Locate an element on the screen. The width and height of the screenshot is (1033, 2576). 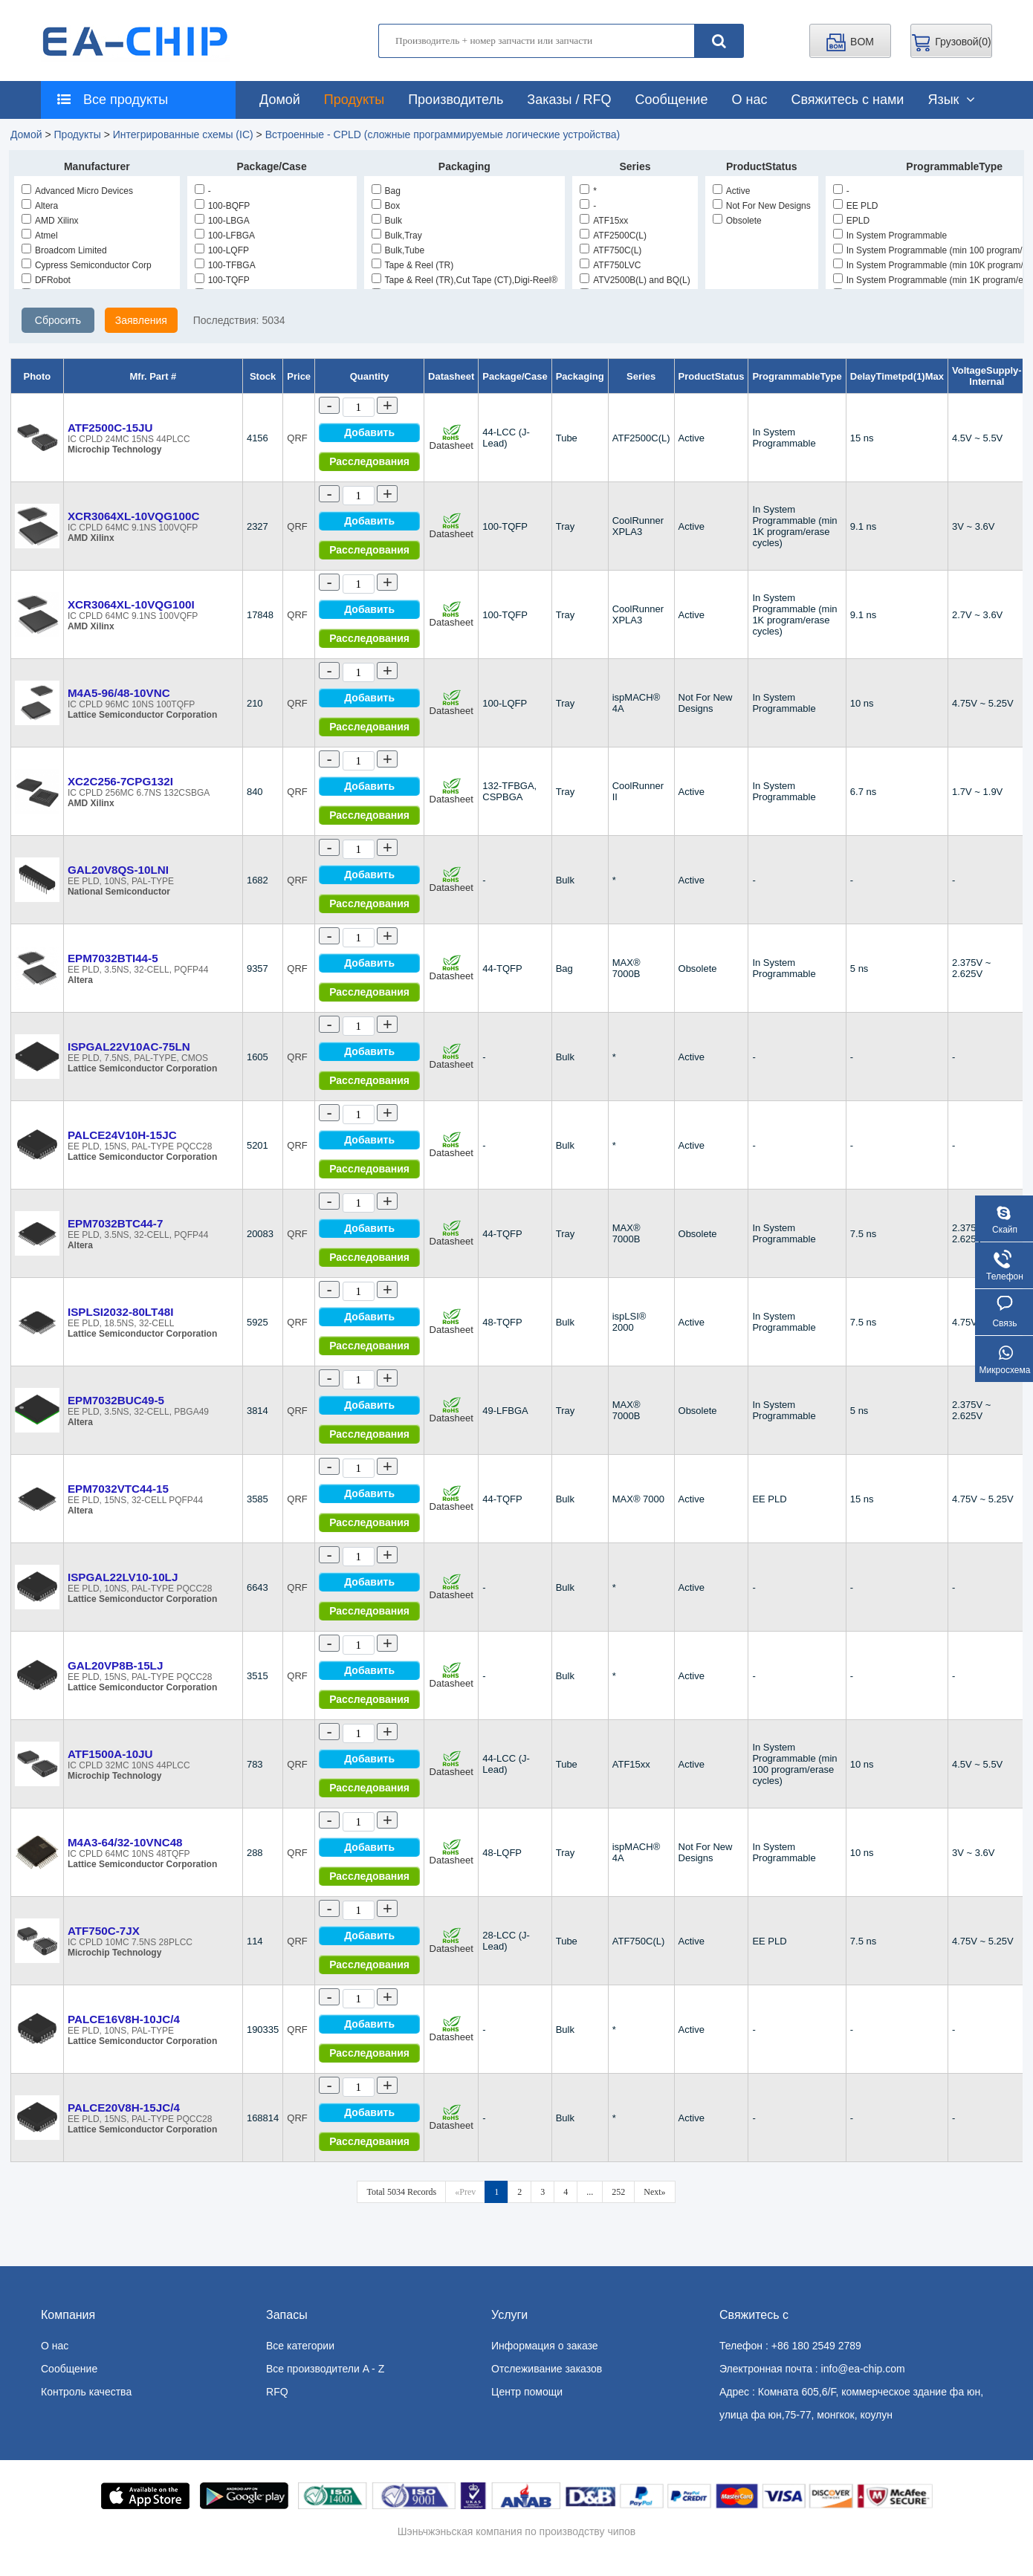
ATF750C(L) is located at coordinates (610, 250).